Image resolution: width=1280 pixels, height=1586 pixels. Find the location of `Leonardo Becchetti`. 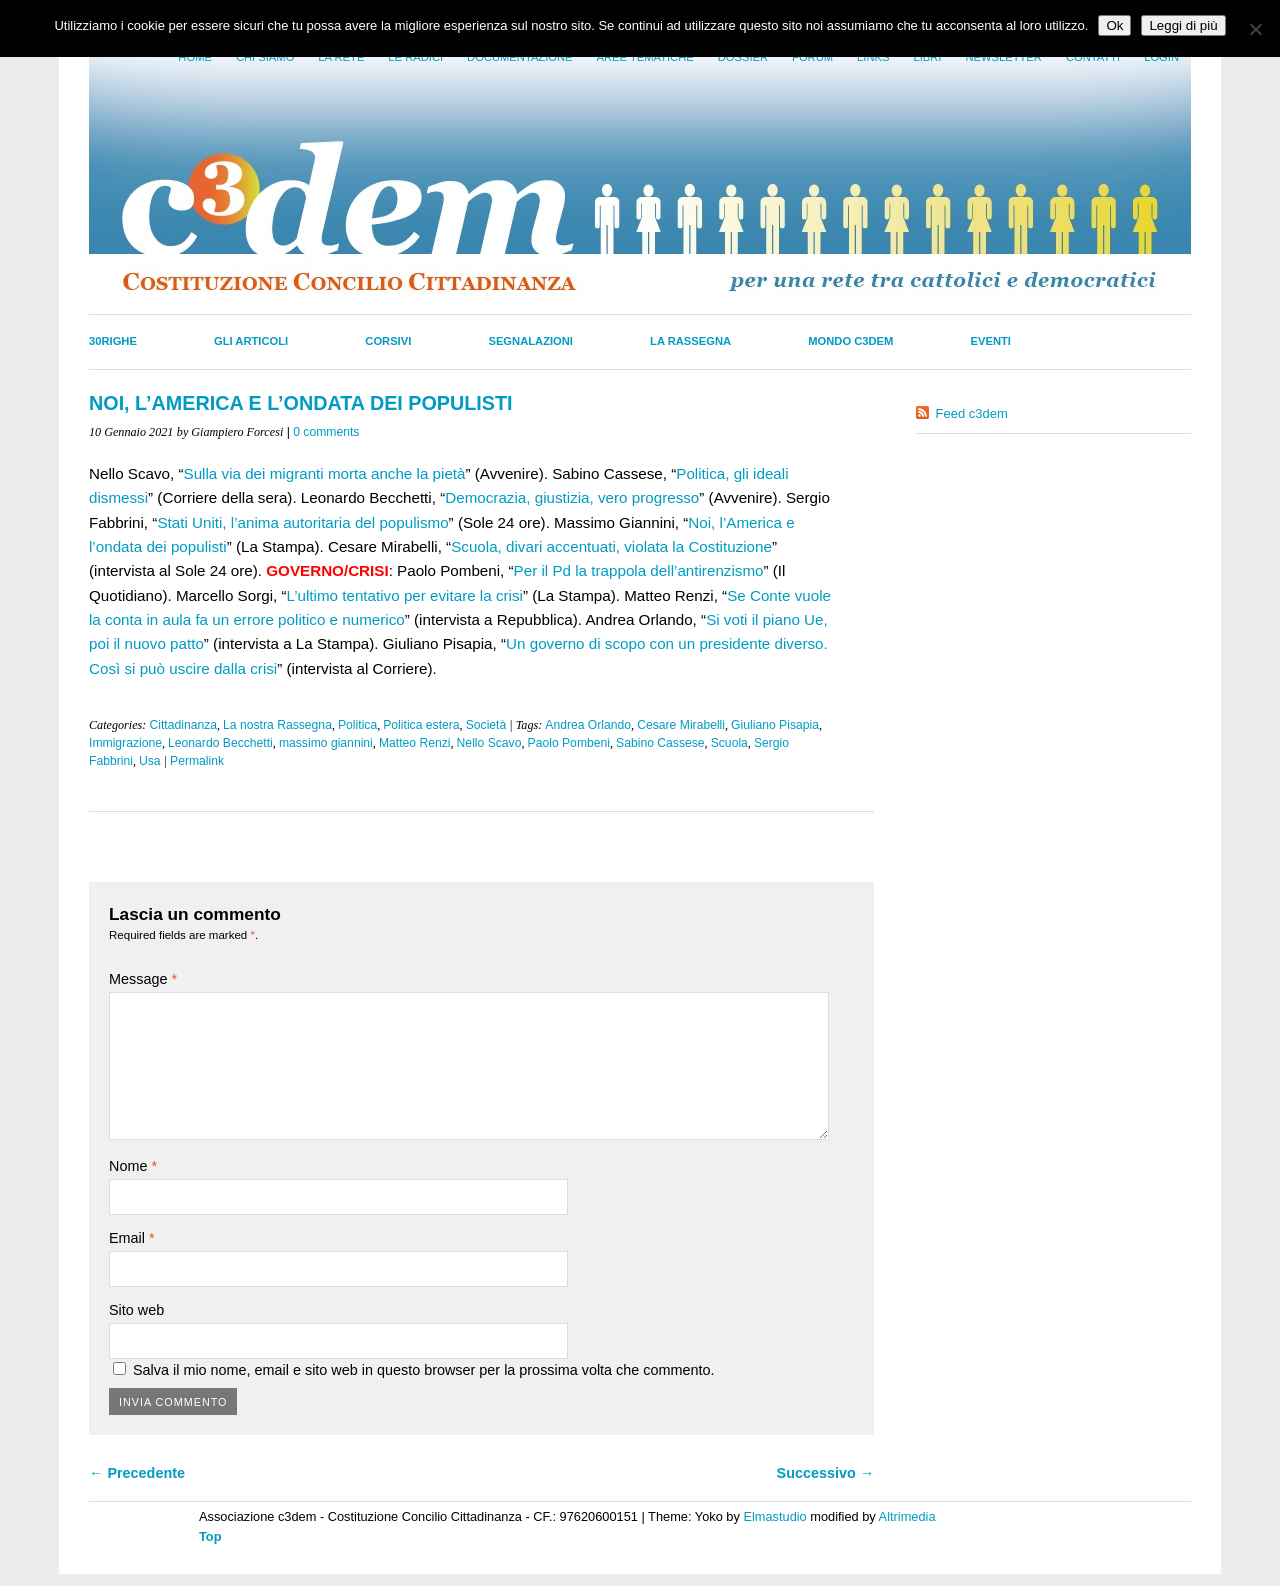

Leonardo Becchetti is located at coordinates (220, 743).